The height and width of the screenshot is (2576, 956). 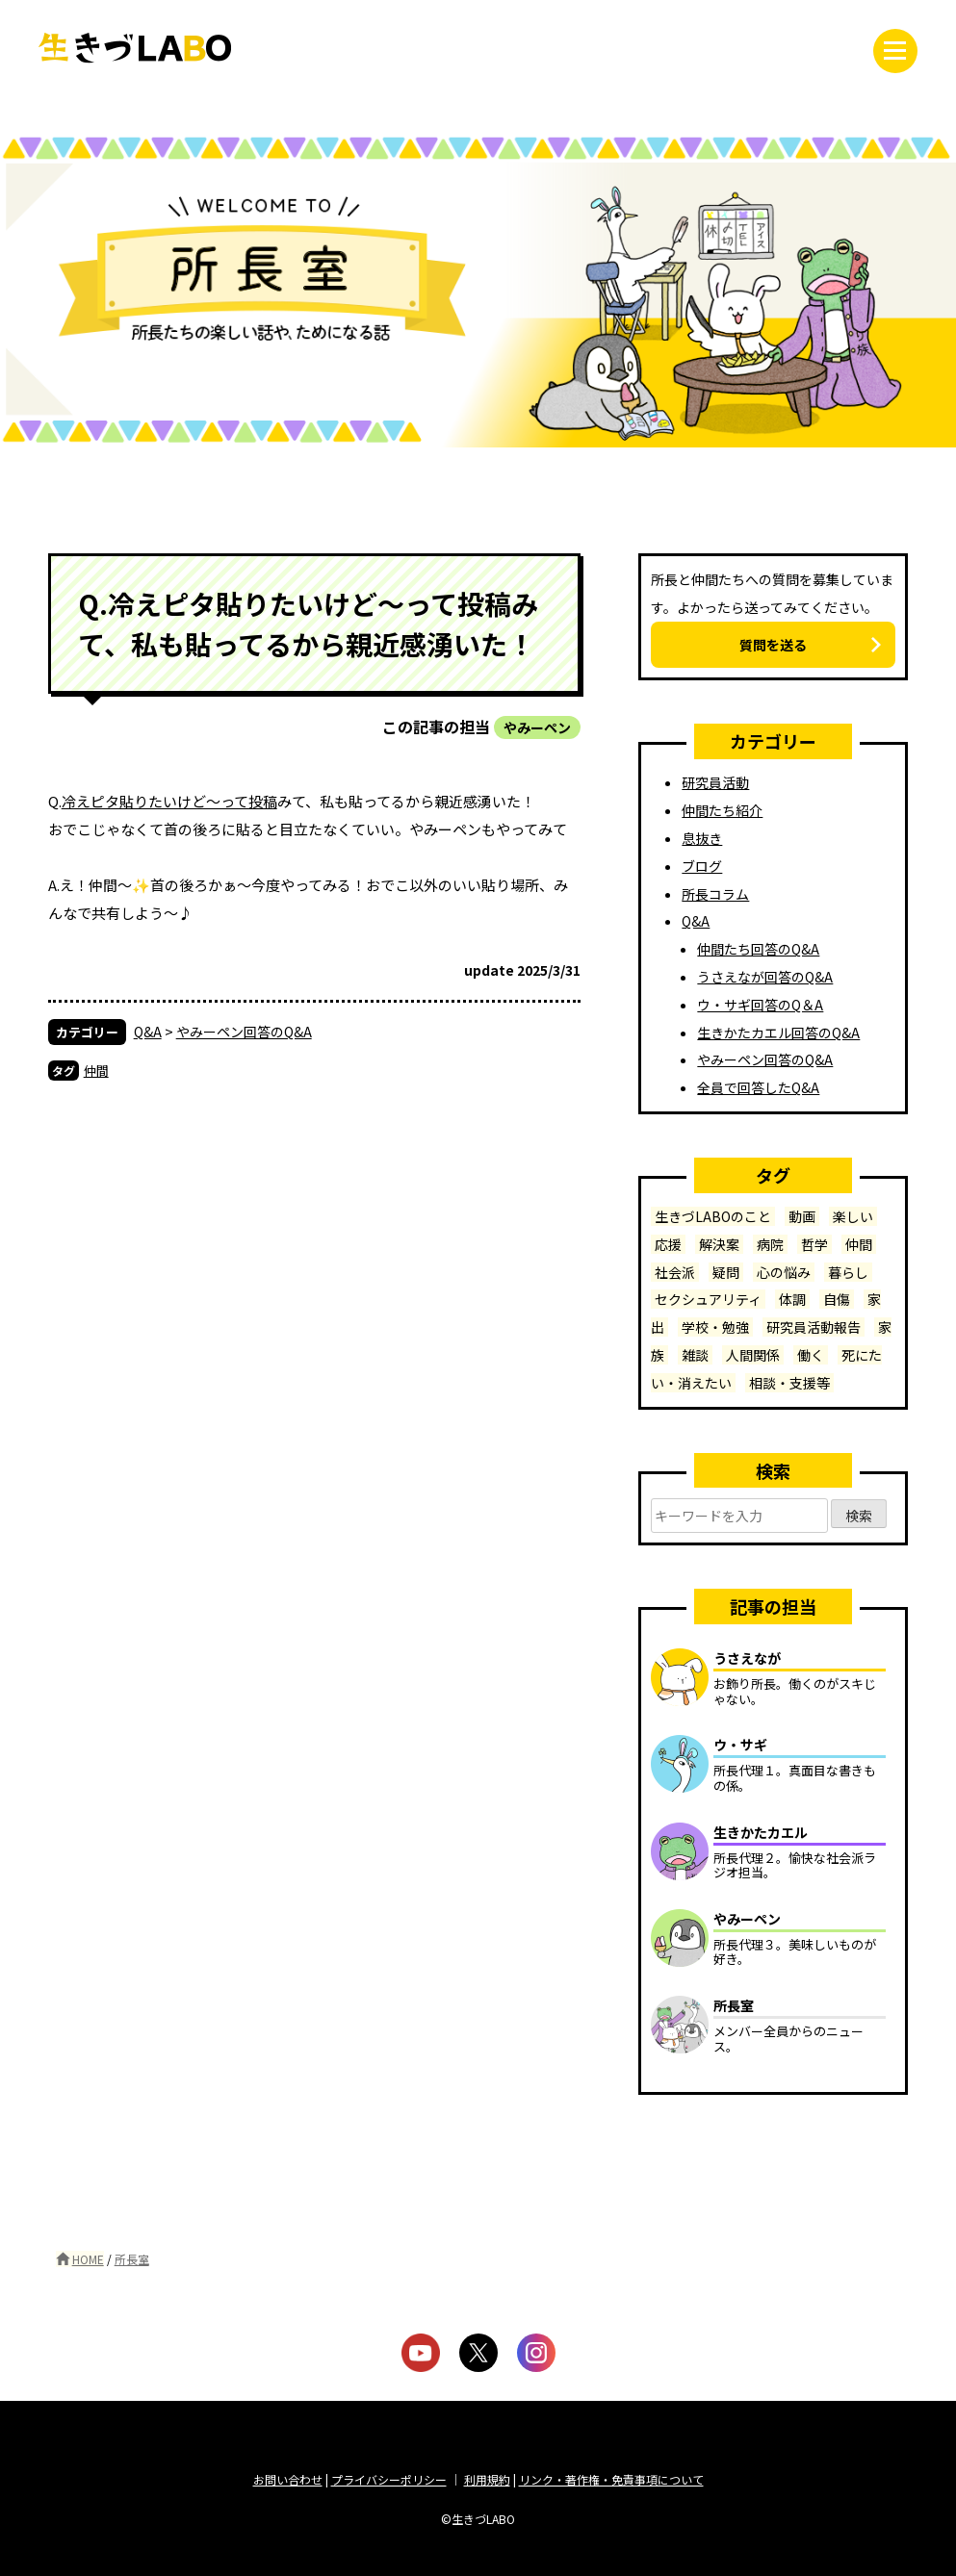 What do you see at coordinates (288, 2479) in the screenshot?
I see `お問い合わせ` at bounding box center [288, 2479].